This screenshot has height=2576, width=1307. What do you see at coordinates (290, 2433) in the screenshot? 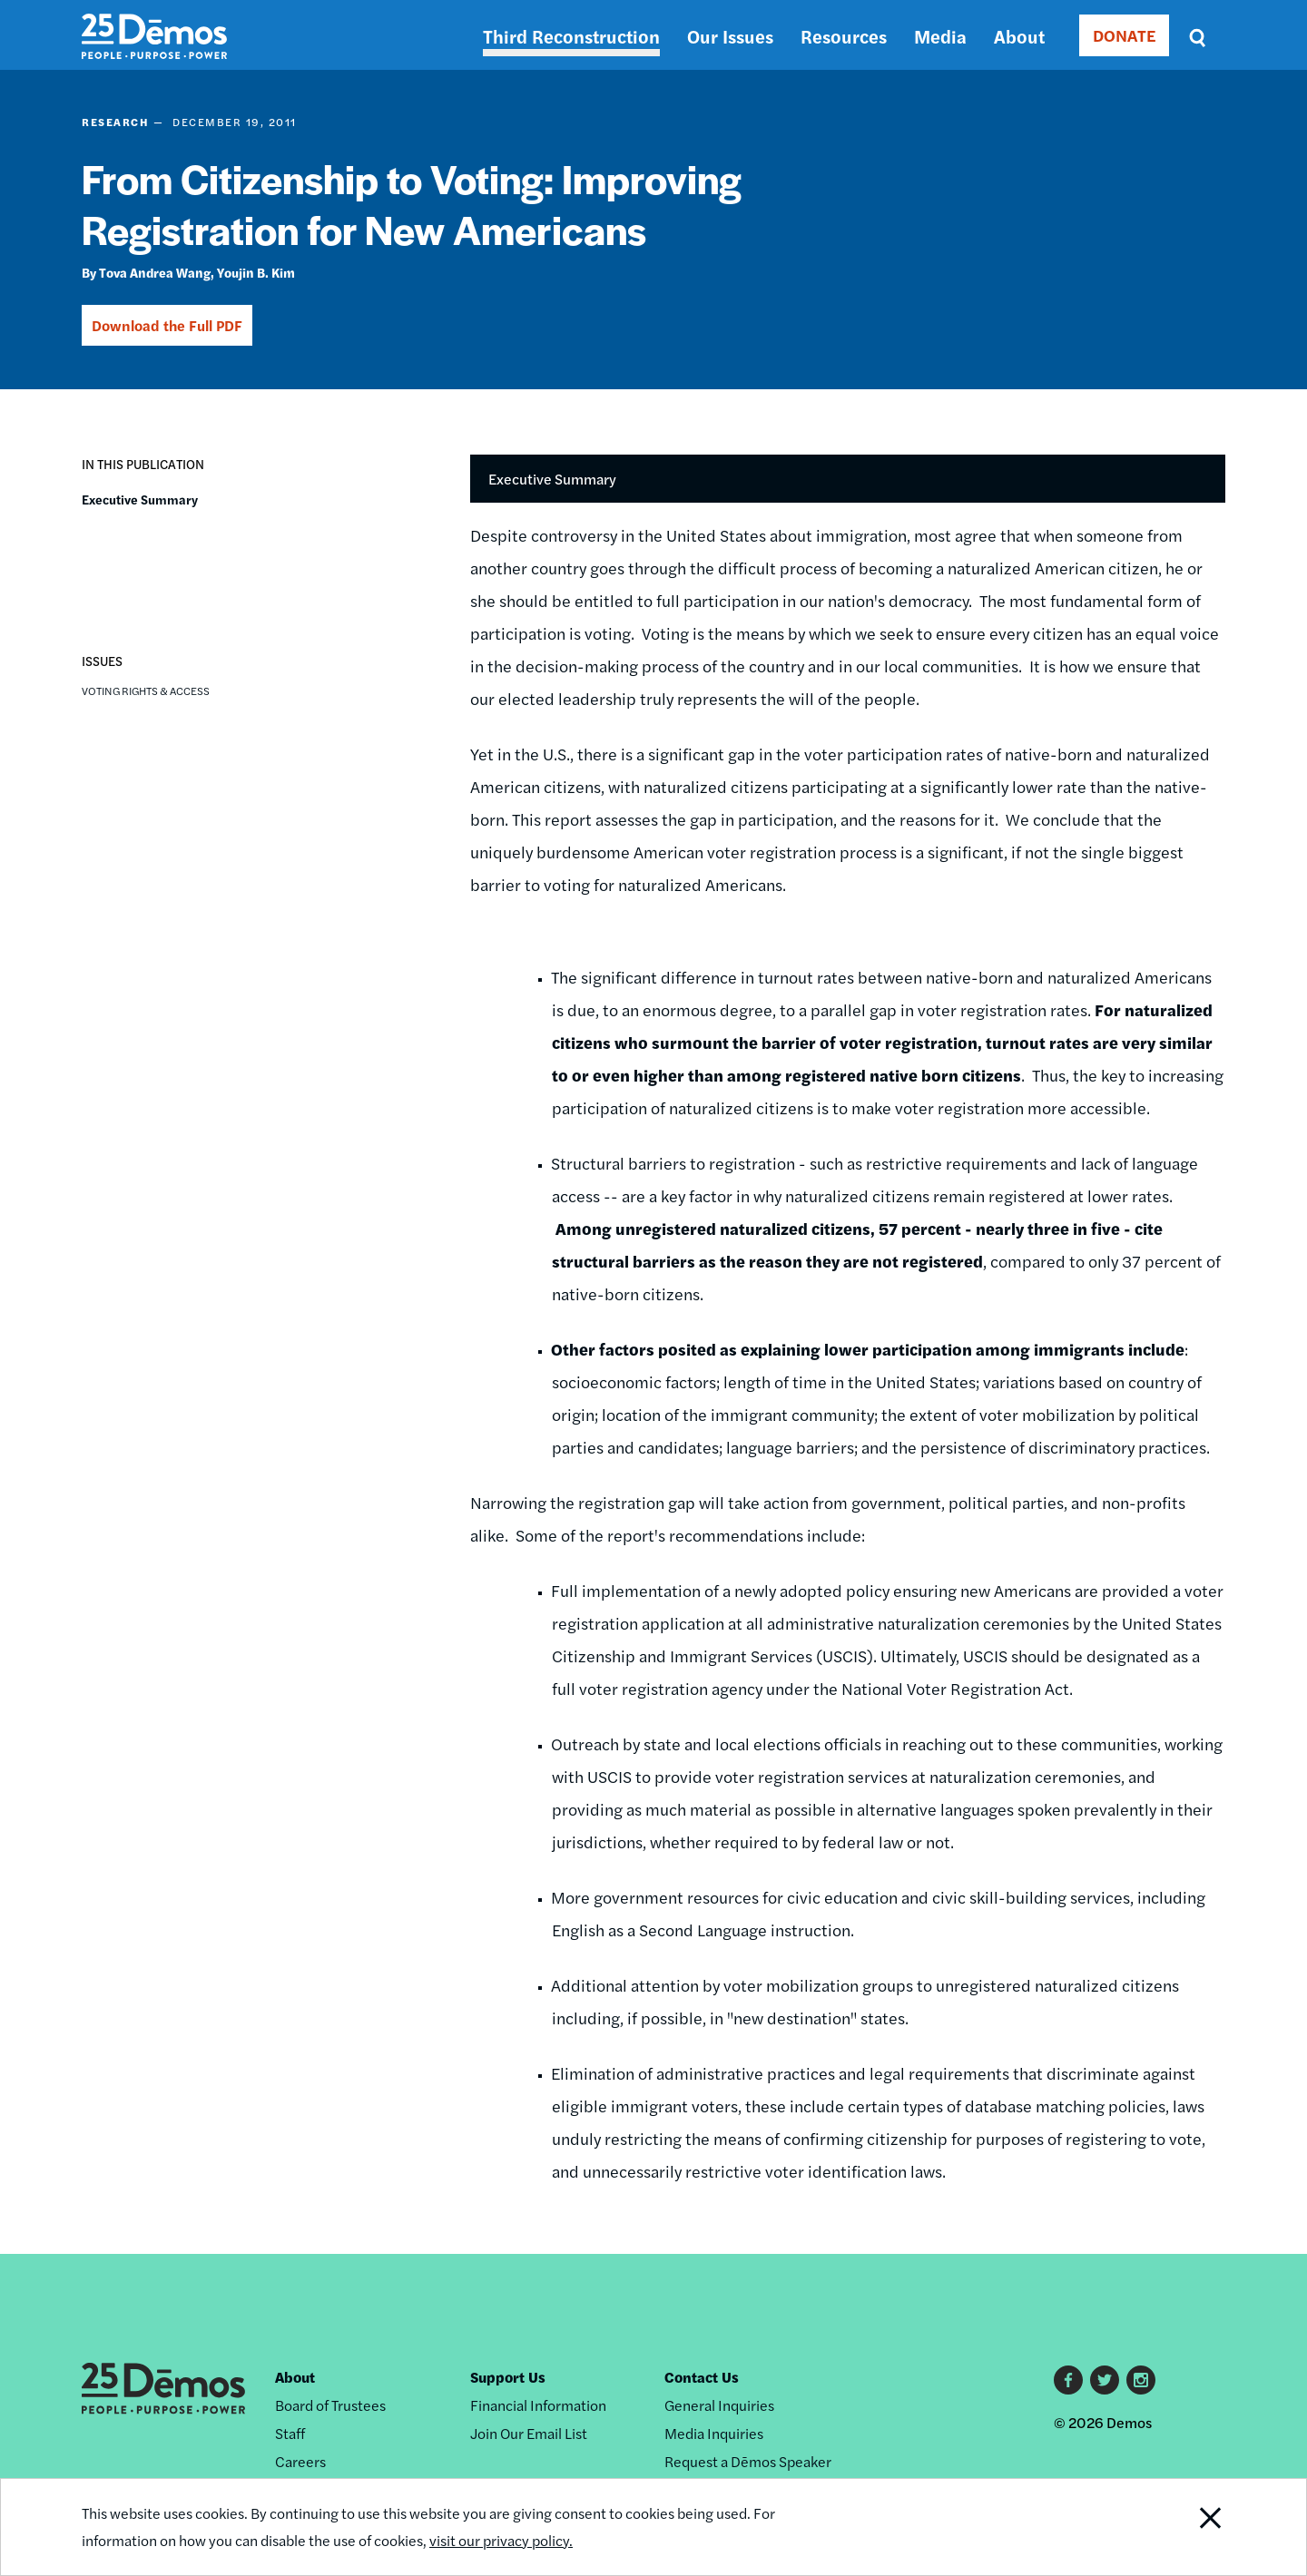
I see `Staff` at bounding box center [290, 2433].